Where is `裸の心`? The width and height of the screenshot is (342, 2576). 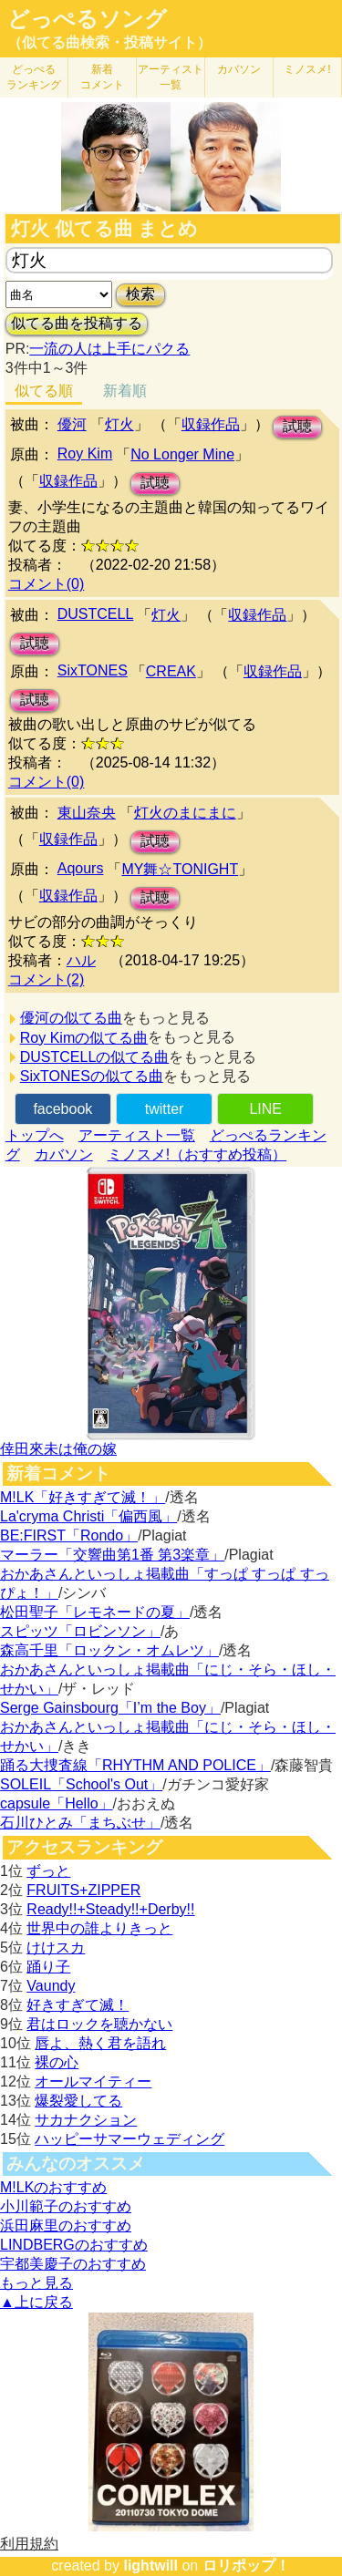
裸の心 is located at coordinates (56, 2062).